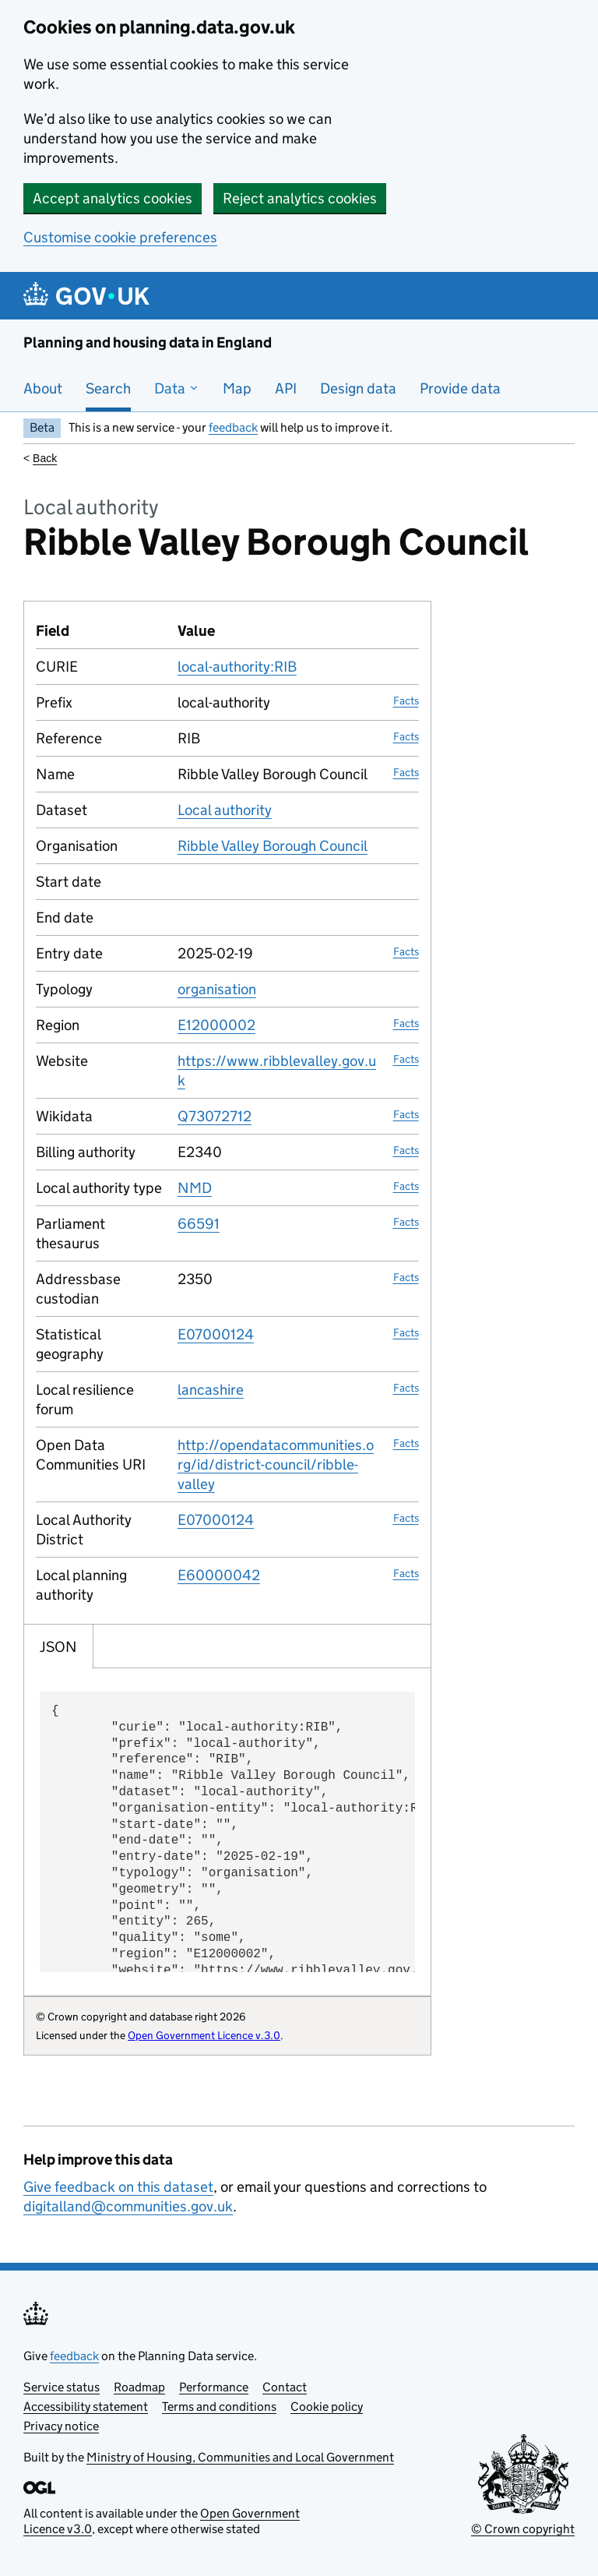 Image resolution: width=598 pixels, height=2576 pixels. I want to click on Back, so click(45, 458).